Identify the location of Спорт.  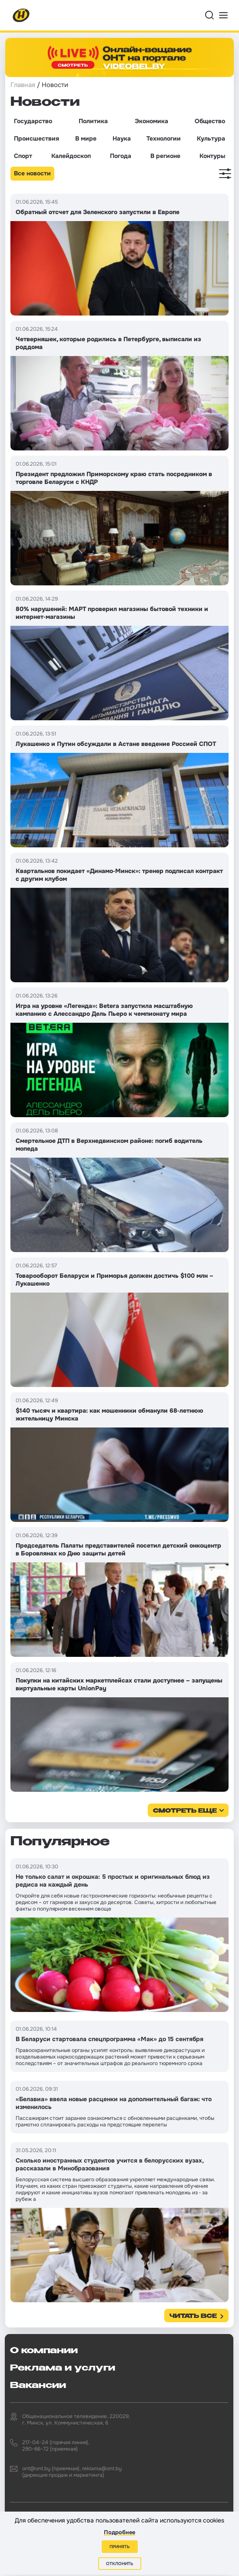
(23, 156).